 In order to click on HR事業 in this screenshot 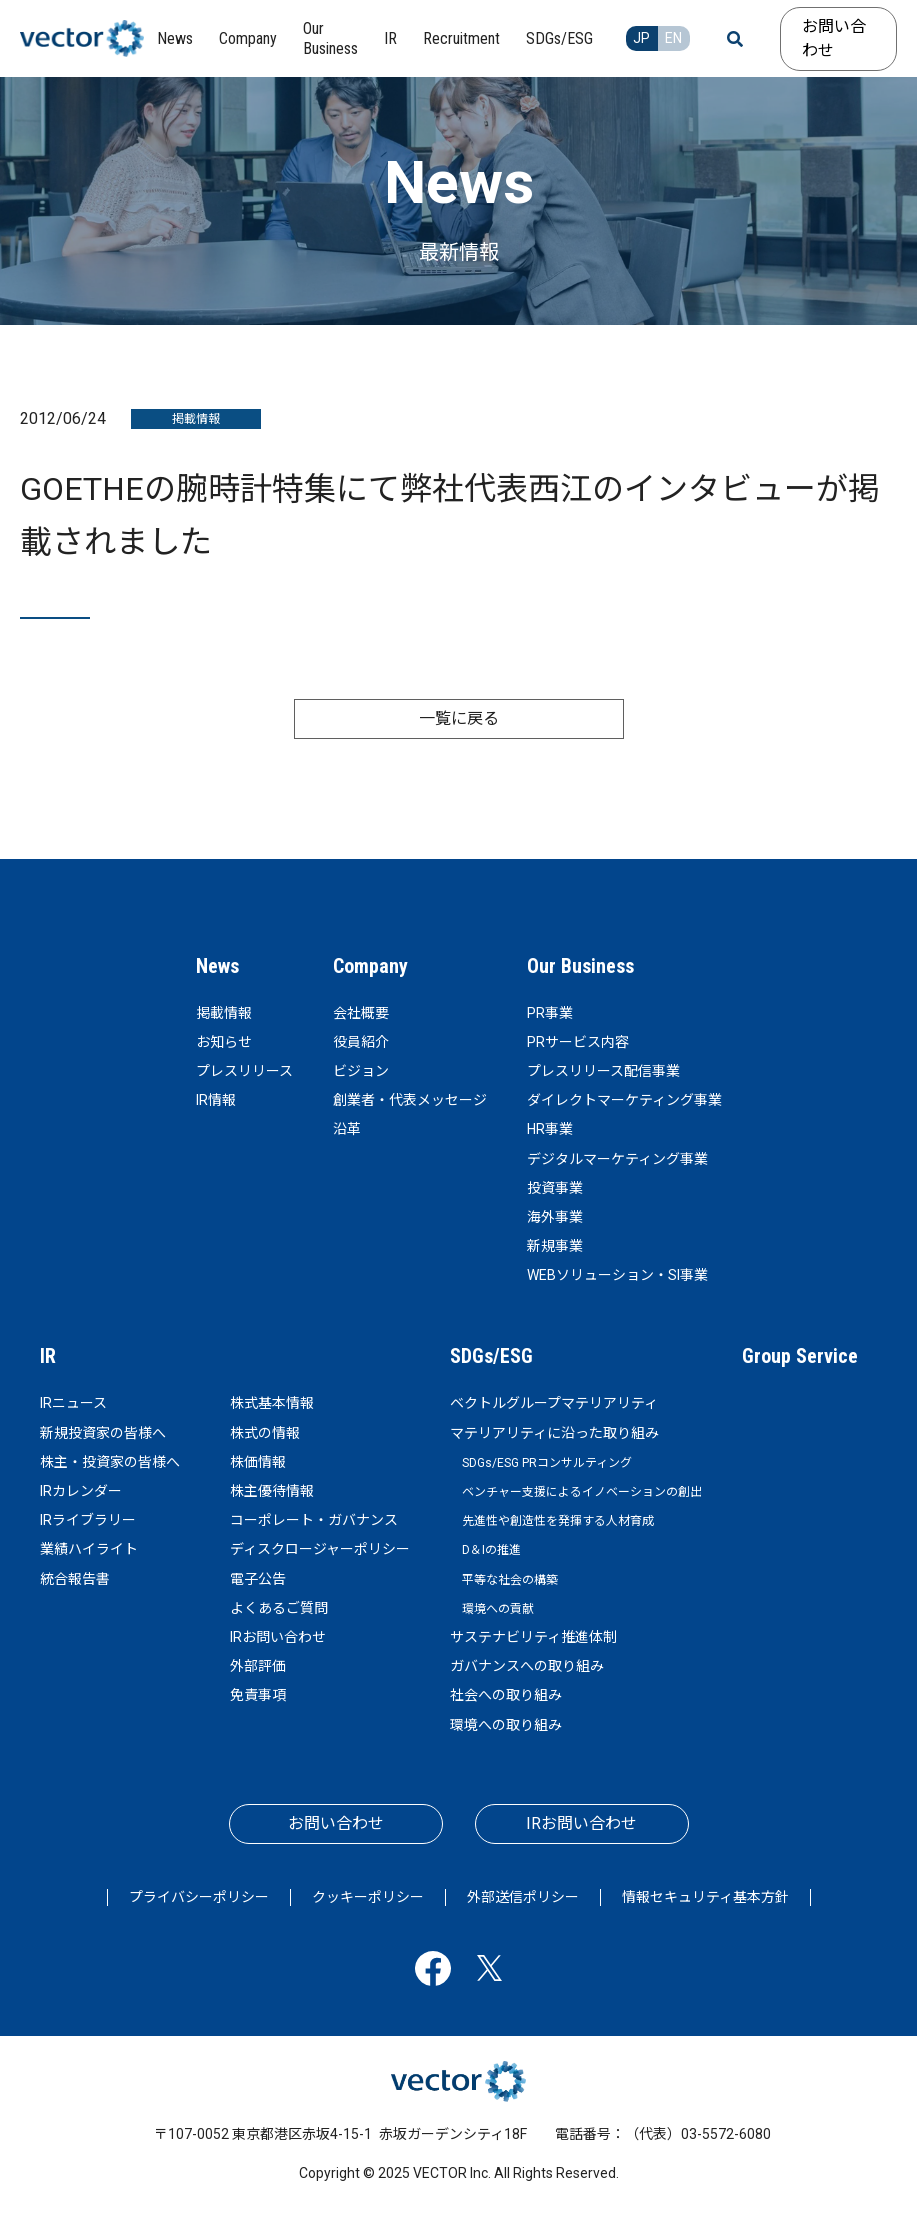, I will do `click(550, 1129)`.